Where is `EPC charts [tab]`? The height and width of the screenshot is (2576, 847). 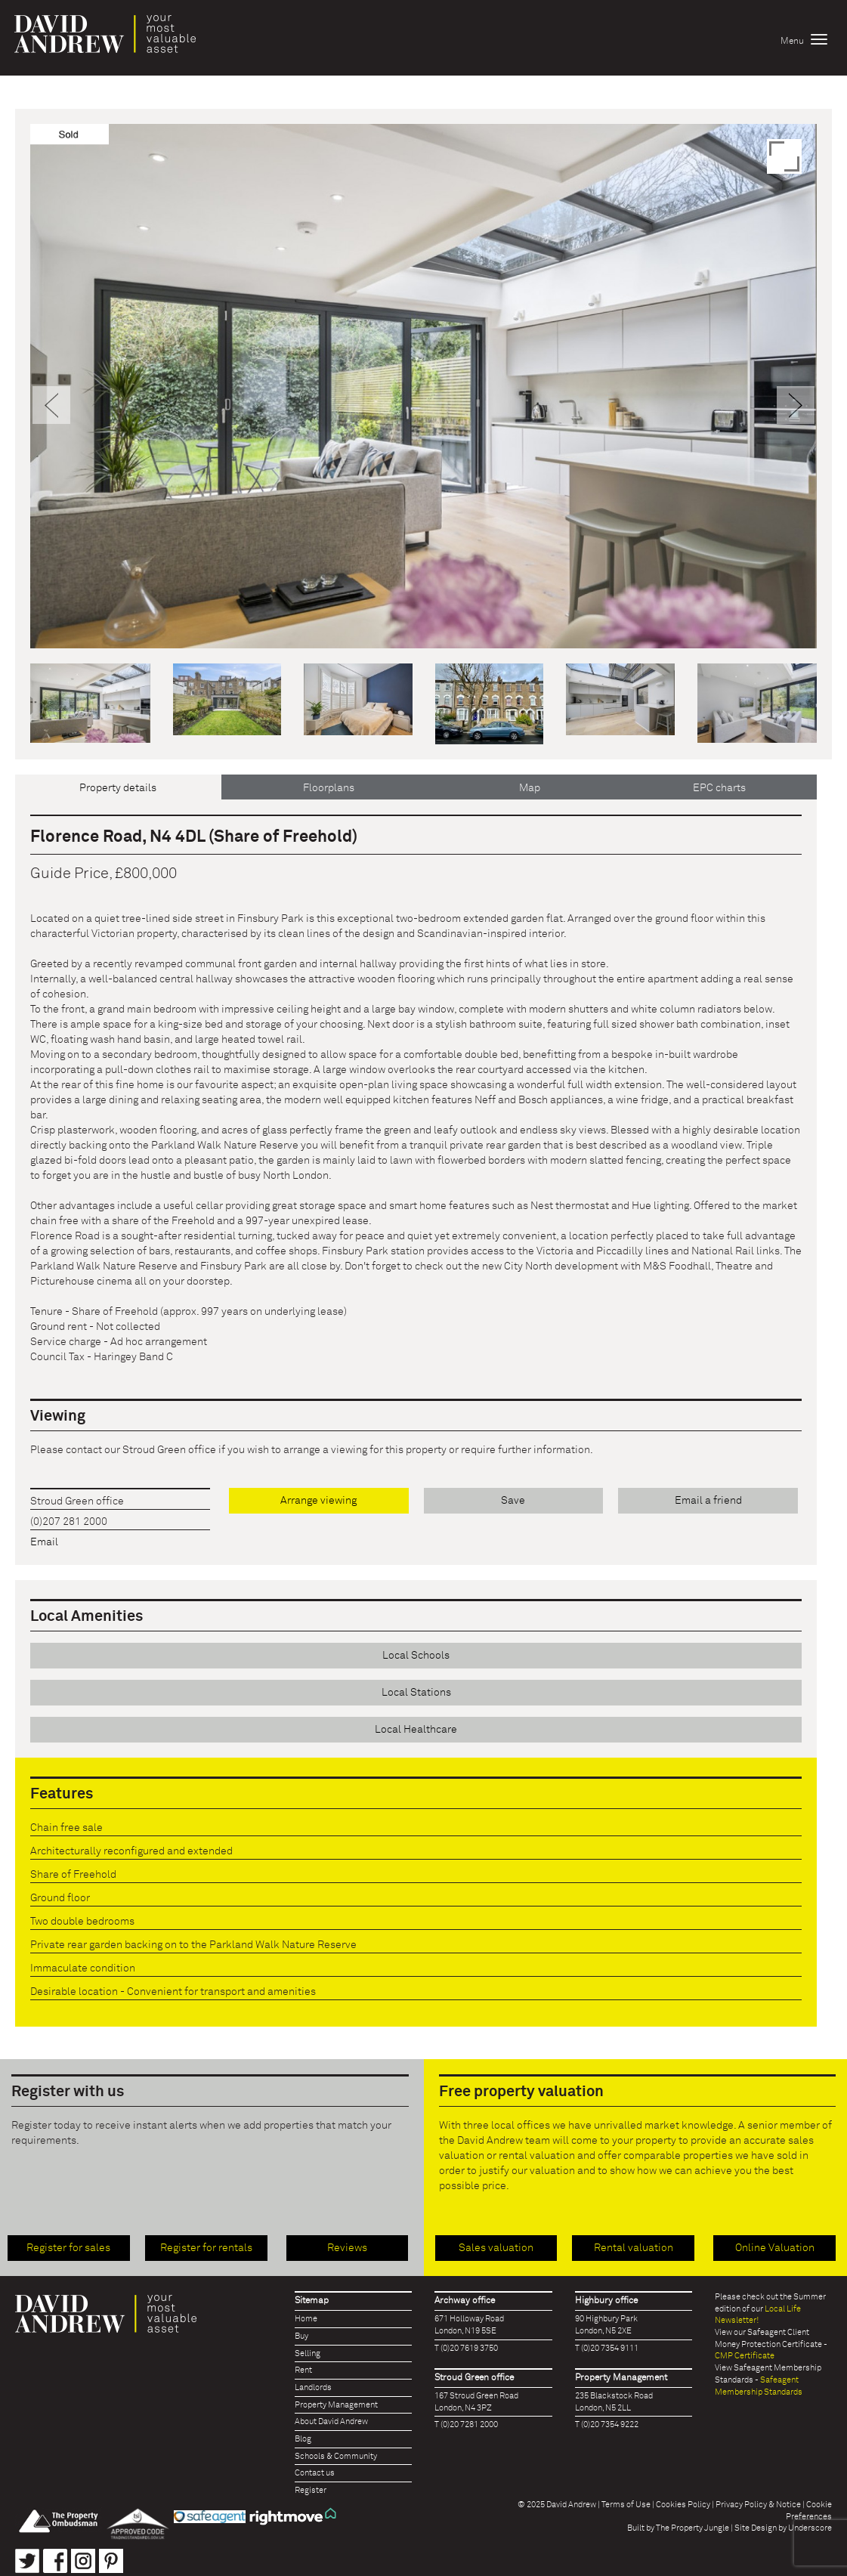
EPC charts [tab] is located at coordinates (719, 788).